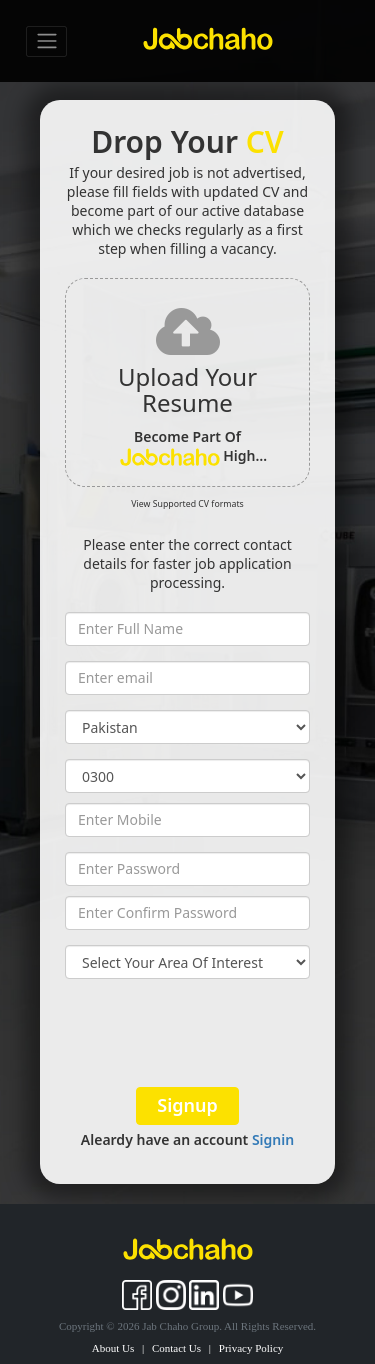 The height and width of the screenshot is (1364, 375). What do you see at coordinates (273, 1139) in the screenshot?
I see `Signin` at bounding box center [273, 1139].